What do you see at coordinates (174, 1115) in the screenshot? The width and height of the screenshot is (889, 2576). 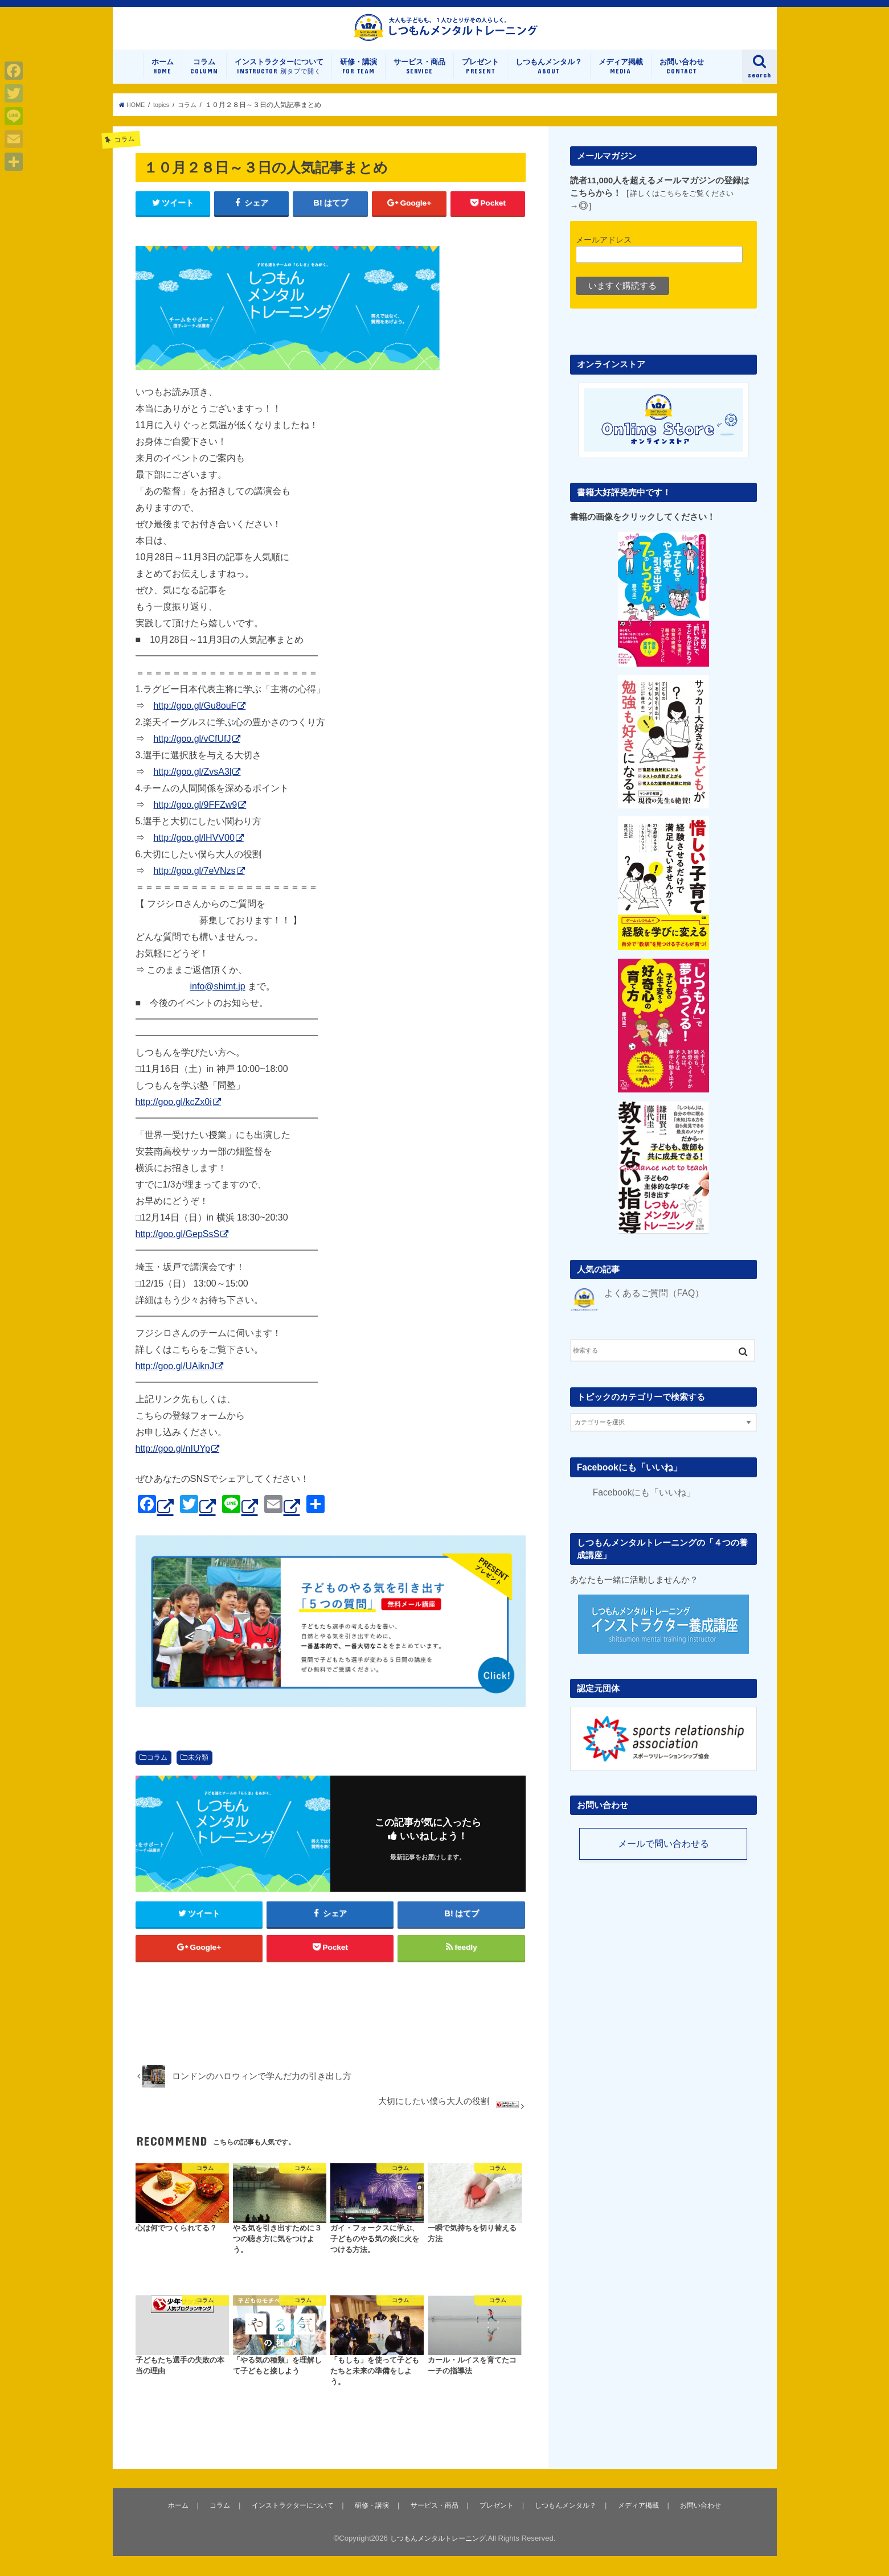 I see `http://goo.gl/kcZx0i` at bounding box center [174, 1115].